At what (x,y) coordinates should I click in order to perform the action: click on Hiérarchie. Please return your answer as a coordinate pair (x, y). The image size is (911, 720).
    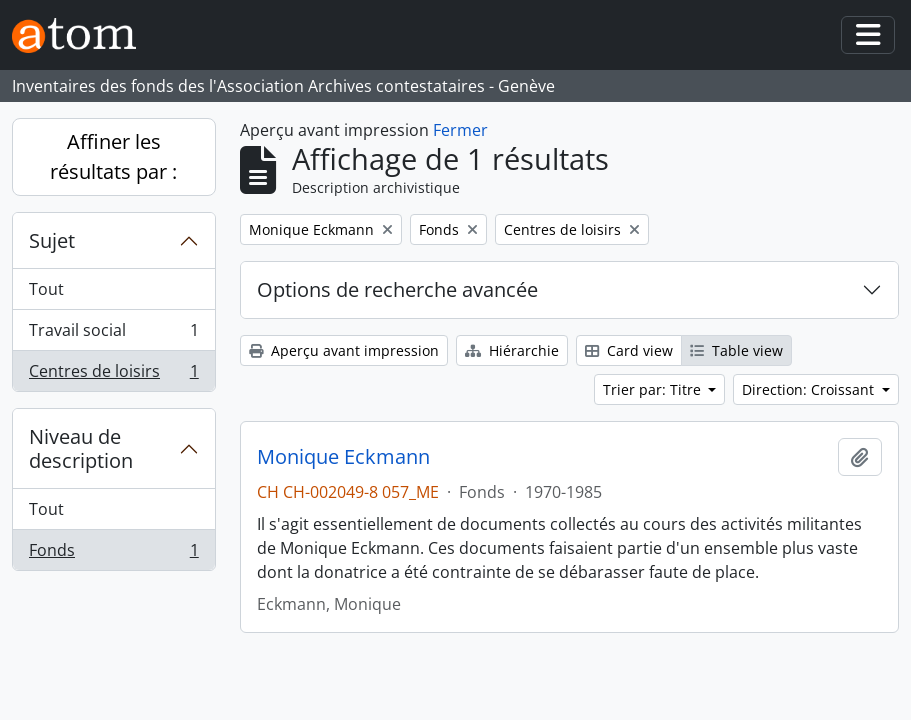
    Looking at the image, I should click on (512, 350).